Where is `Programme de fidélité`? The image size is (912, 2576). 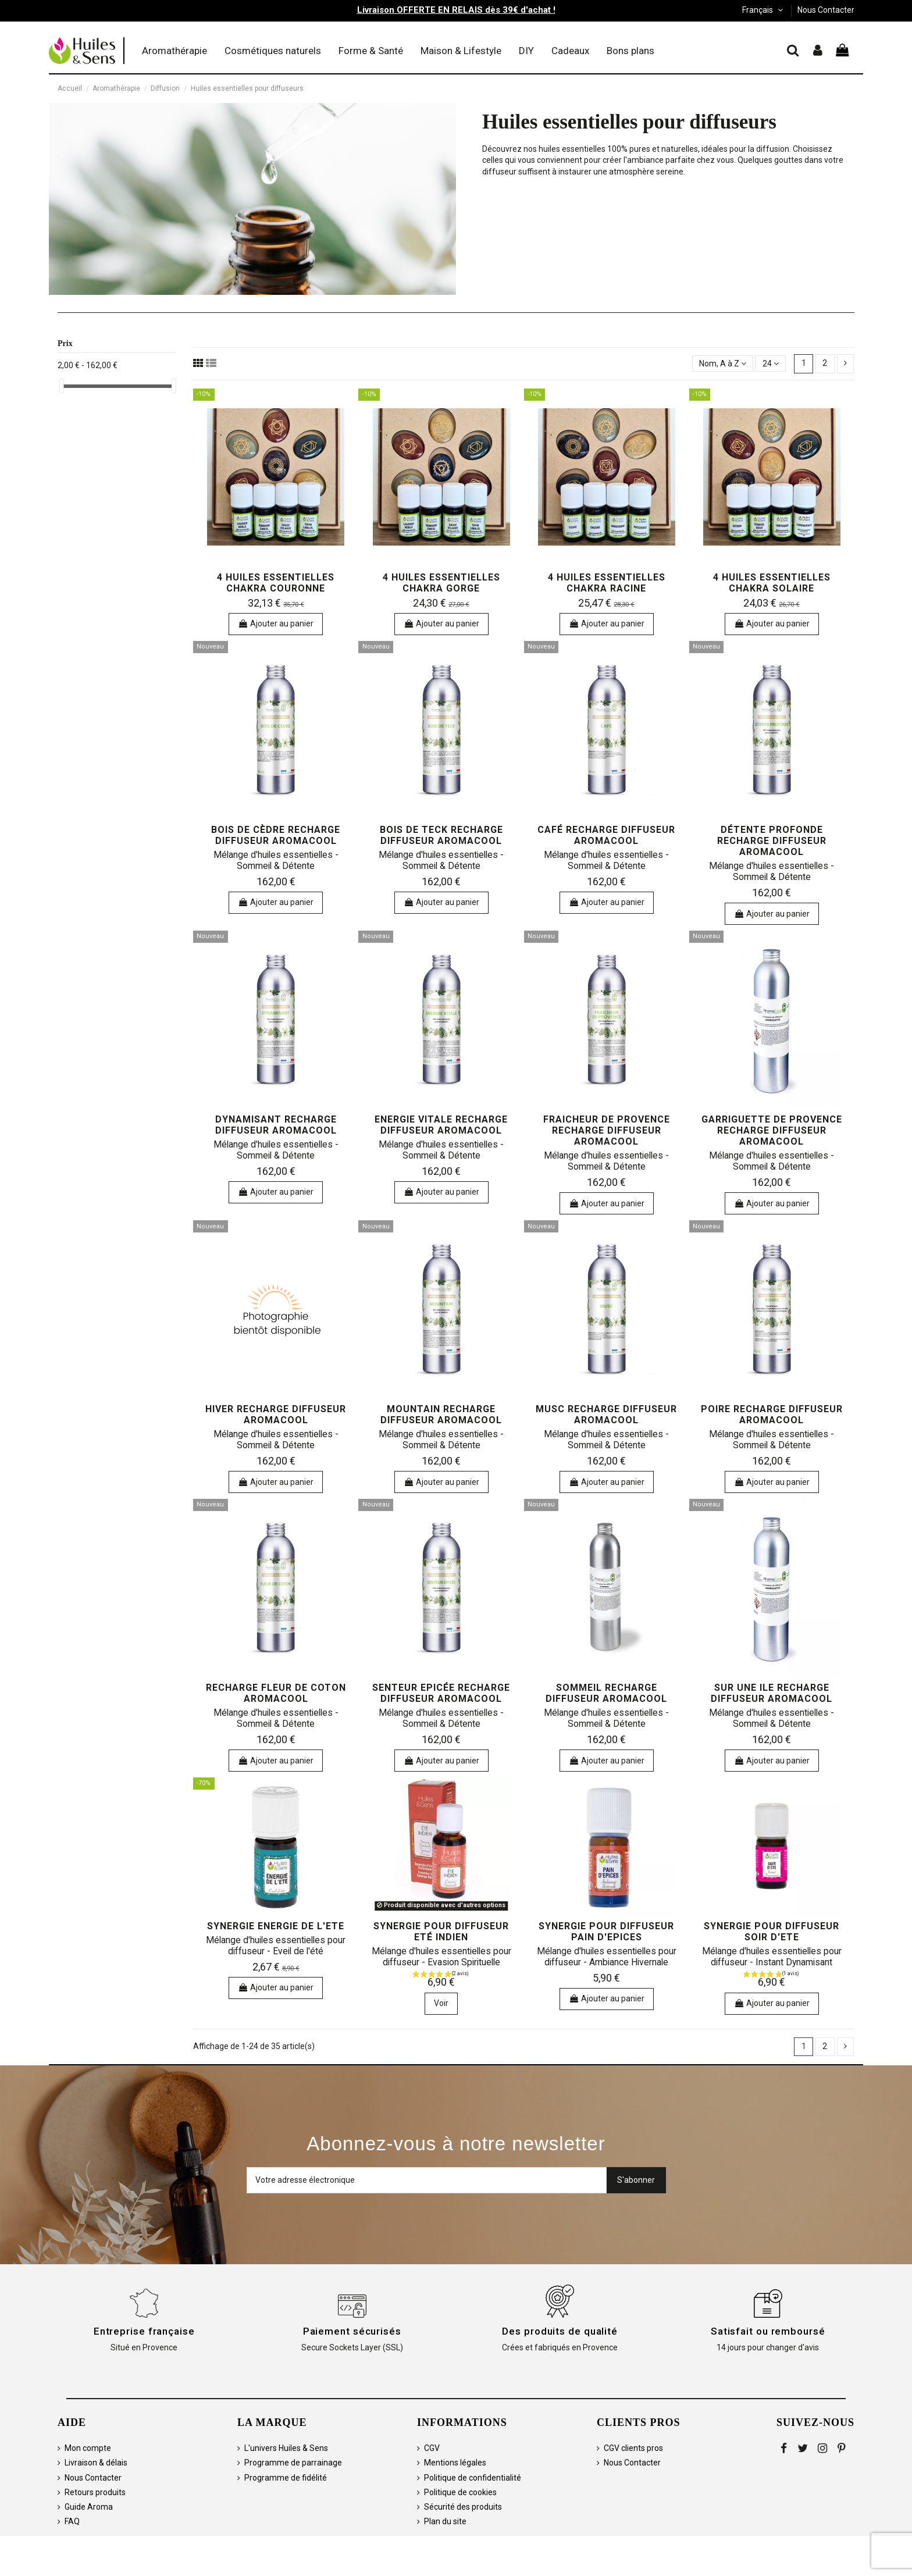 Programme de fidélité is located at coordinates (285, 2477).